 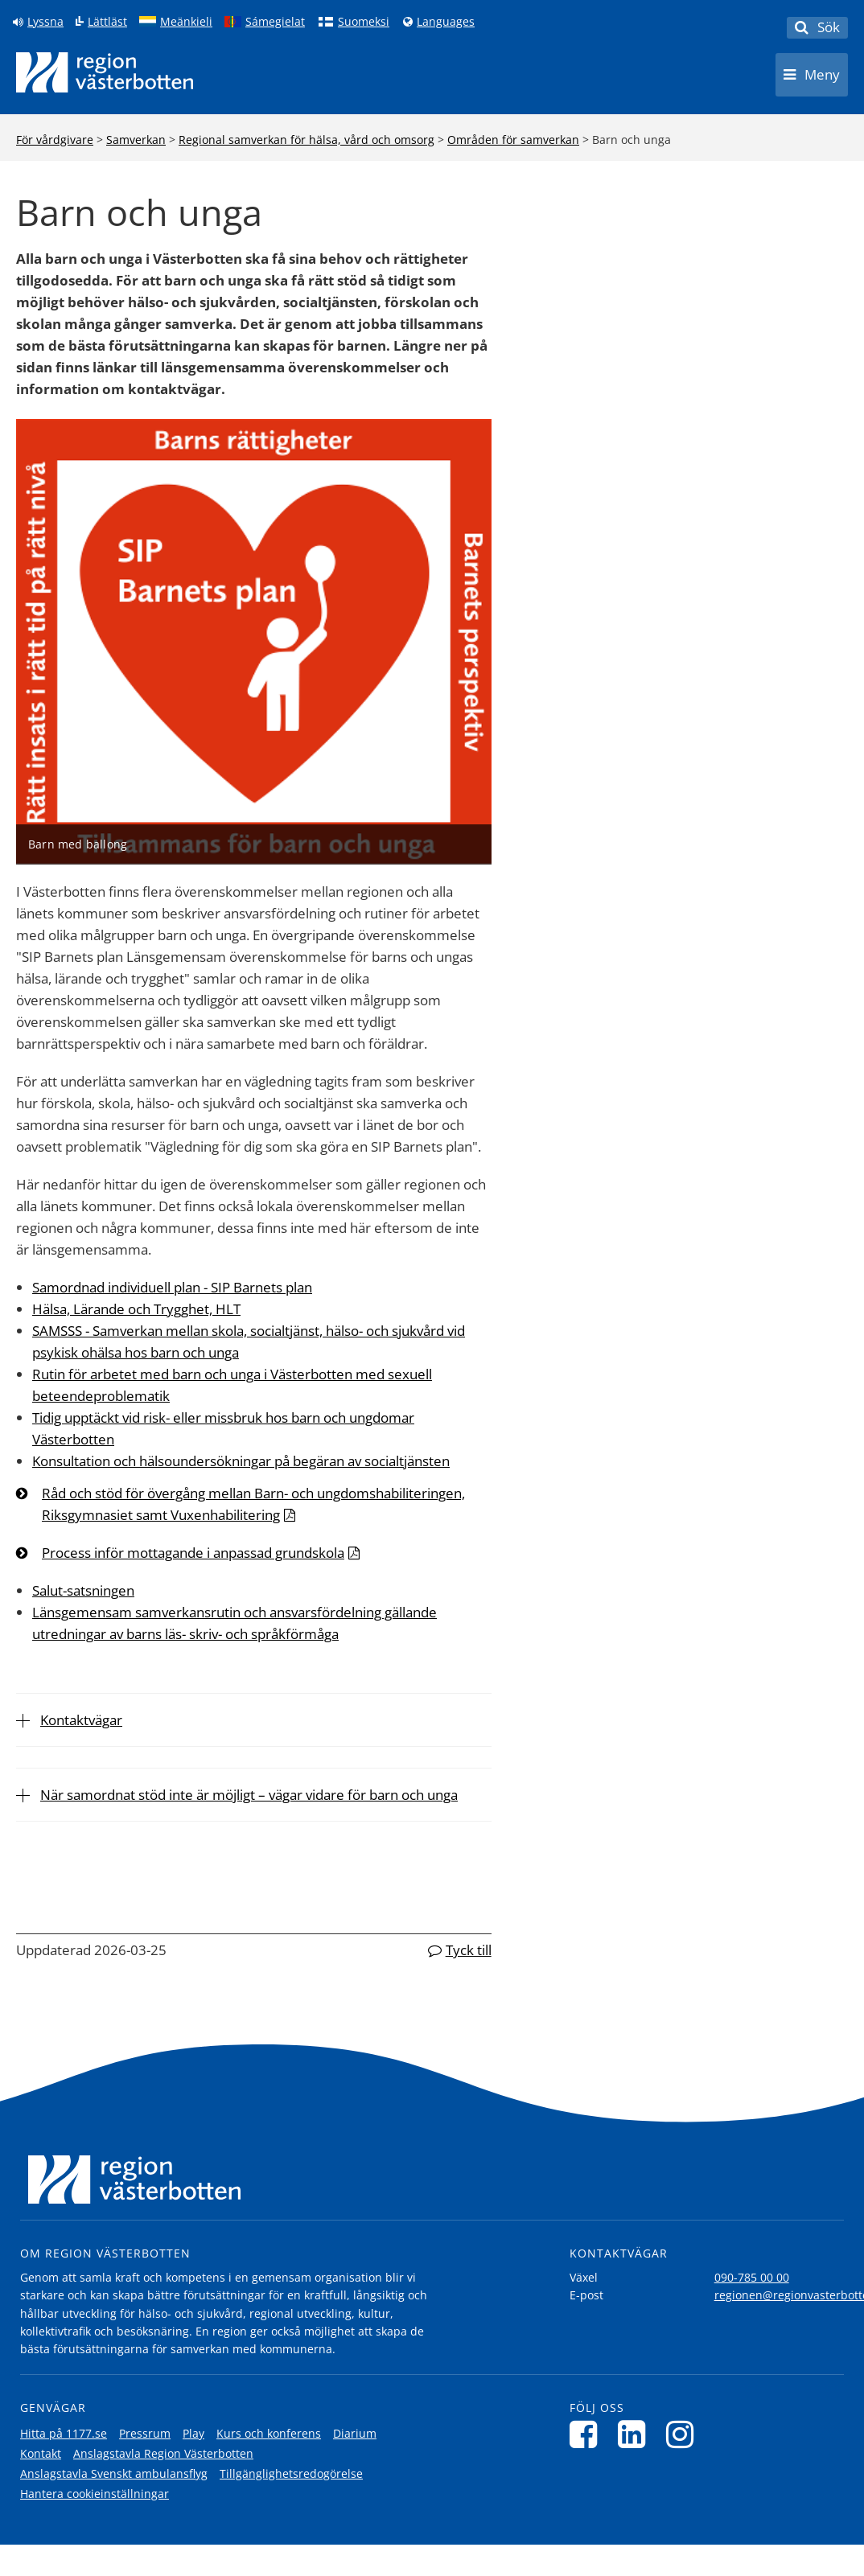 What do you see at coordinates (513, 139) in the screenshot?
I see `Områden för samverkan` at bounding box center [513, 139].